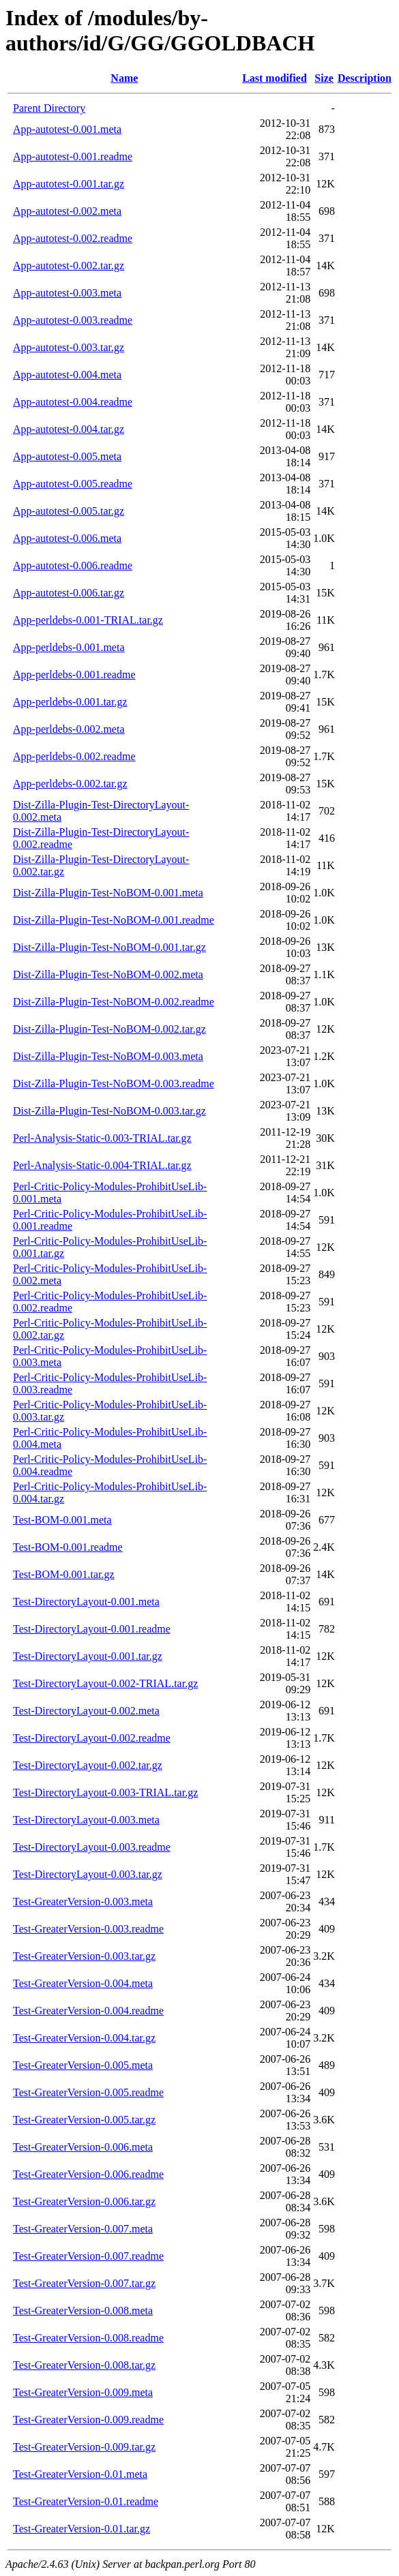 The height and width of the screenshot is (2576, 399). Describe the element at coordinates (68, 347) in the screenshot. I see `App-autotest-0.003.tar.gz` at that location.